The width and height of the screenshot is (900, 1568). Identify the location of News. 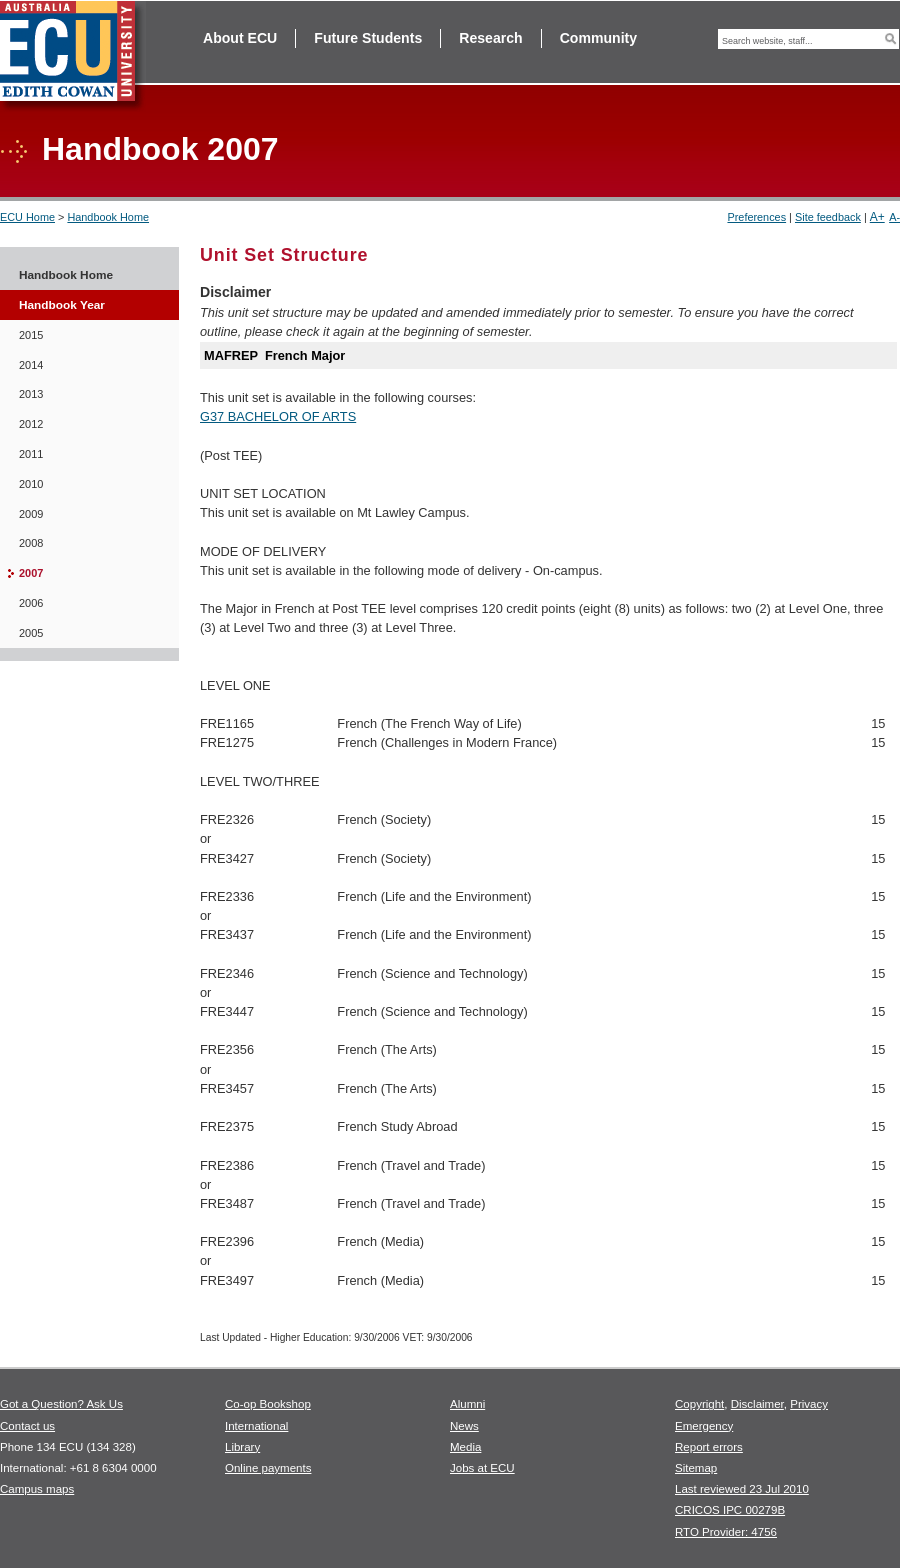
(464, 1426).